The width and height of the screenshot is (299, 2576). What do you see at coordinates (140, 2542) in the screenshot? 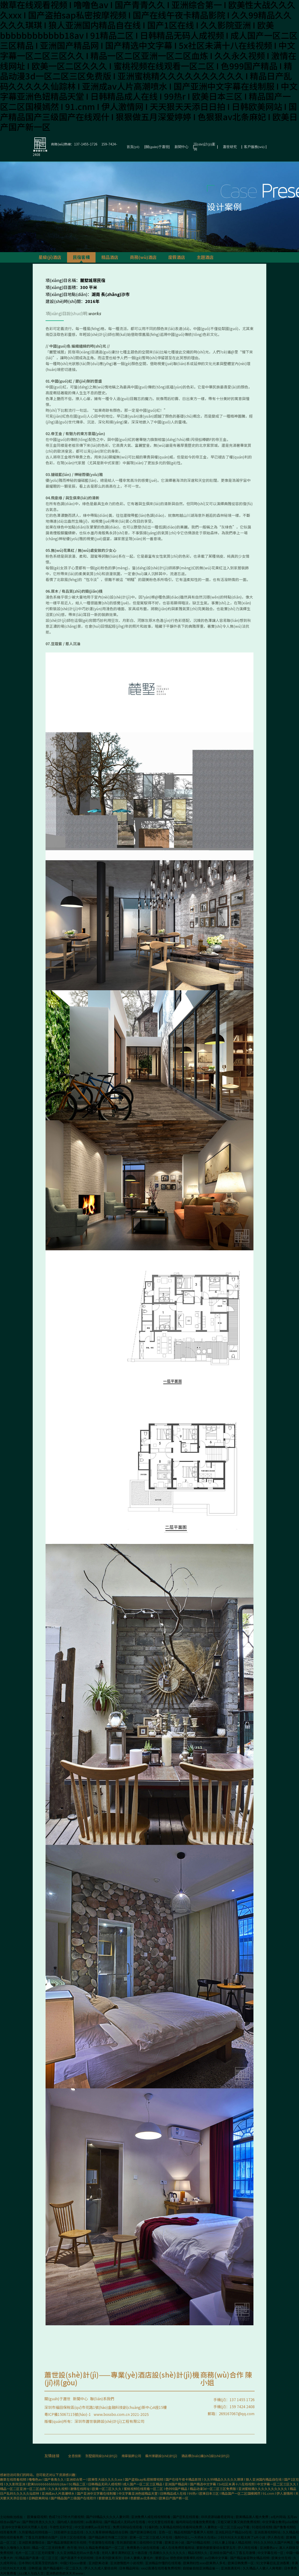
I see `性刺激的欧美三级视频中文字幕` at bounding box center [140, 2542].